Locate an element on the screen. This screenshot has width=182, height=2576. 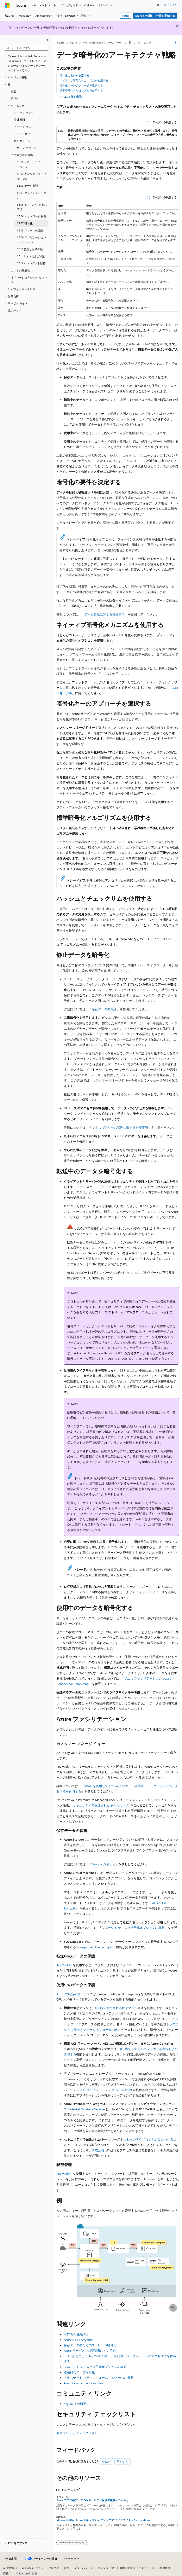
設計原則 [treeitem] is located at coordinates (19, 119).